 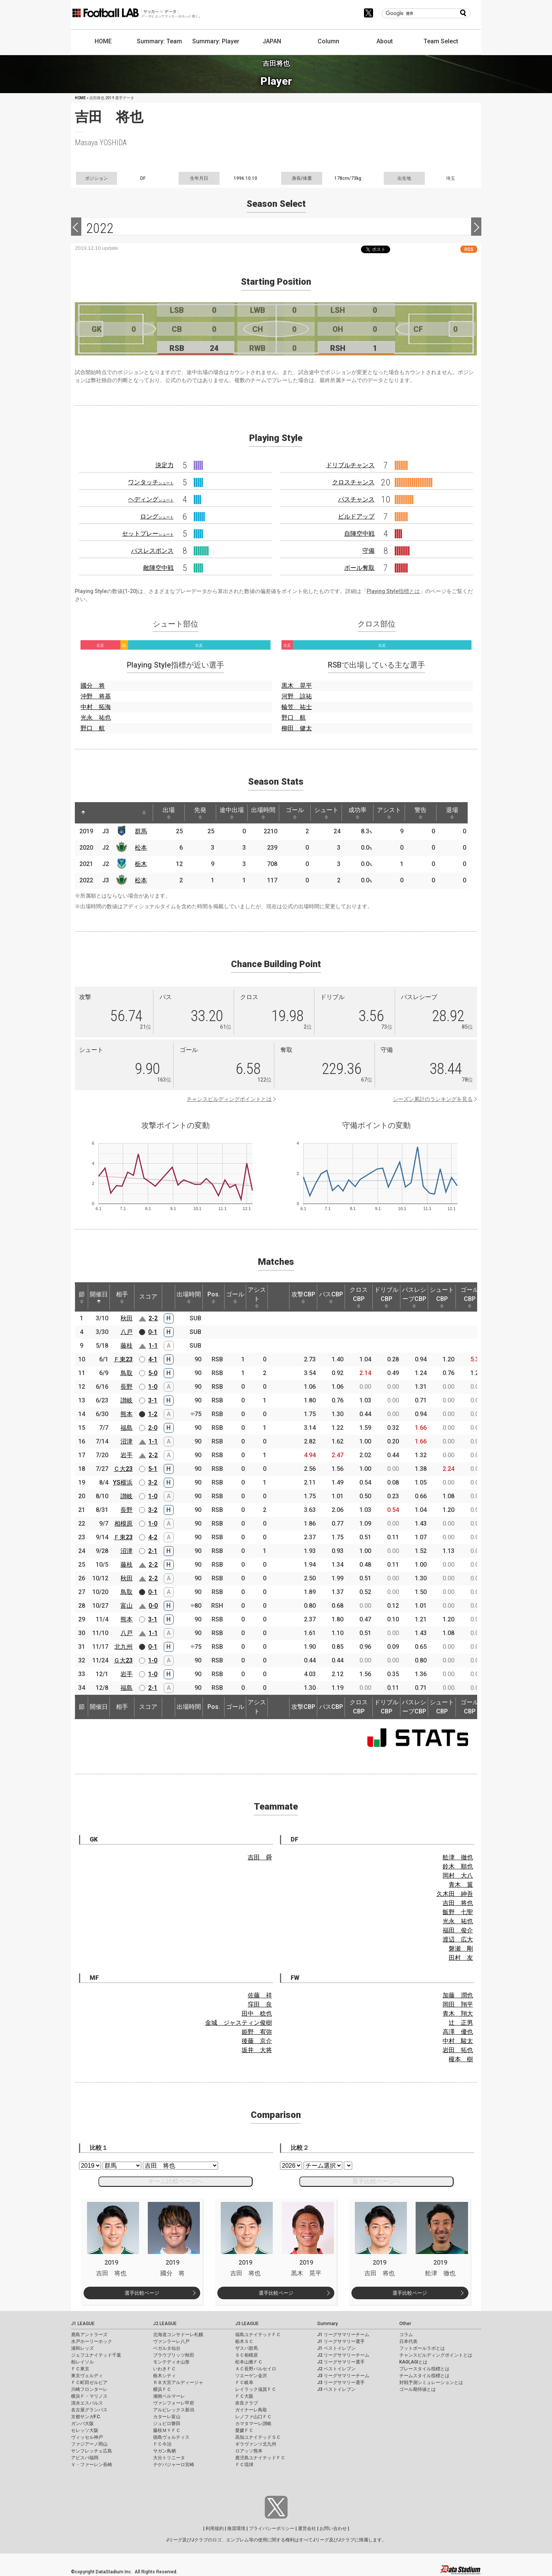 I want to click on 1-1, so click(x=153, y=1345).